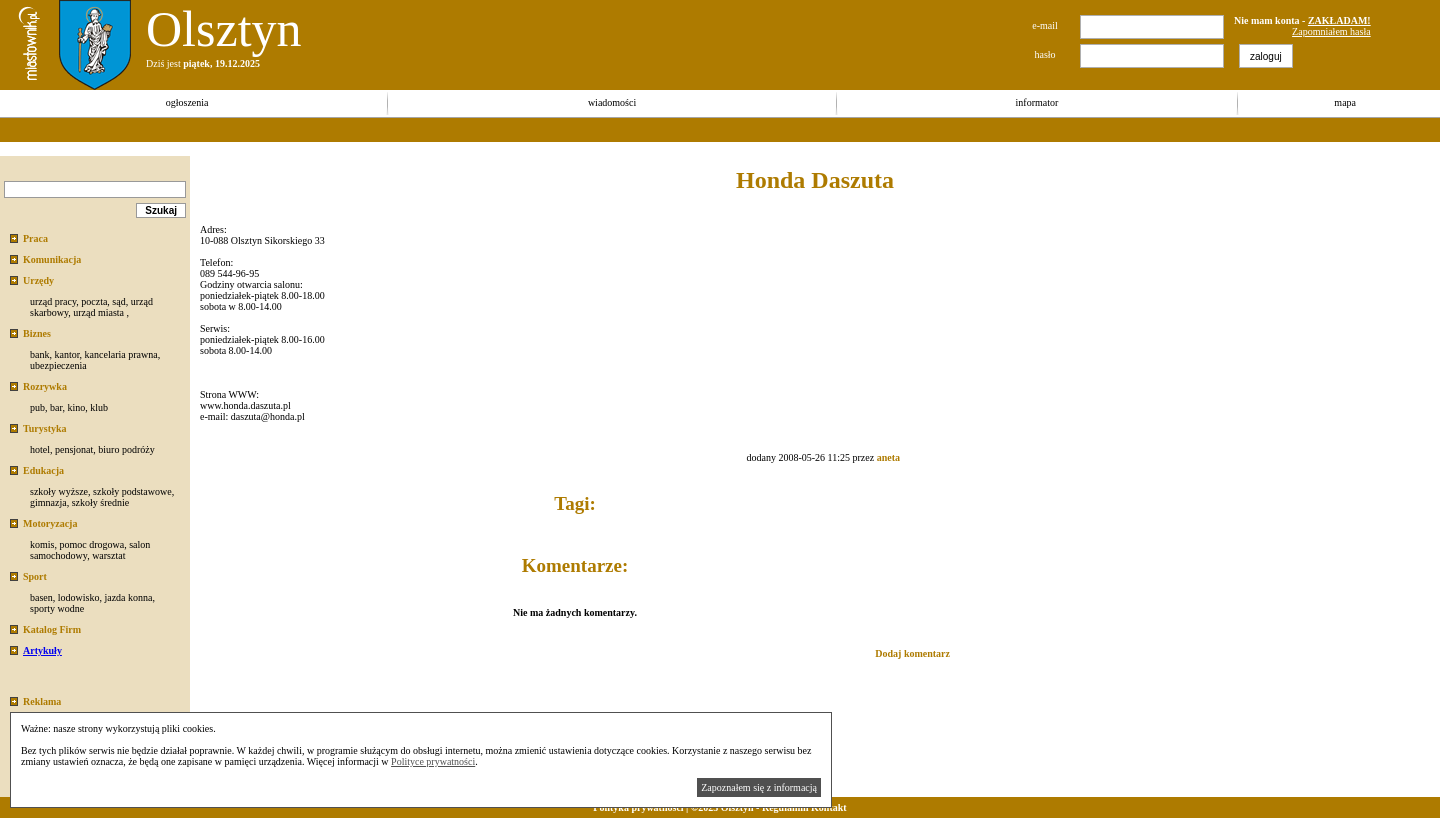 This screenshot has width=1440, height=818. What do you see at coordinates (52, 629) in the screenshot?
I see `Katalog Firm` at bounding box center [52, 629].